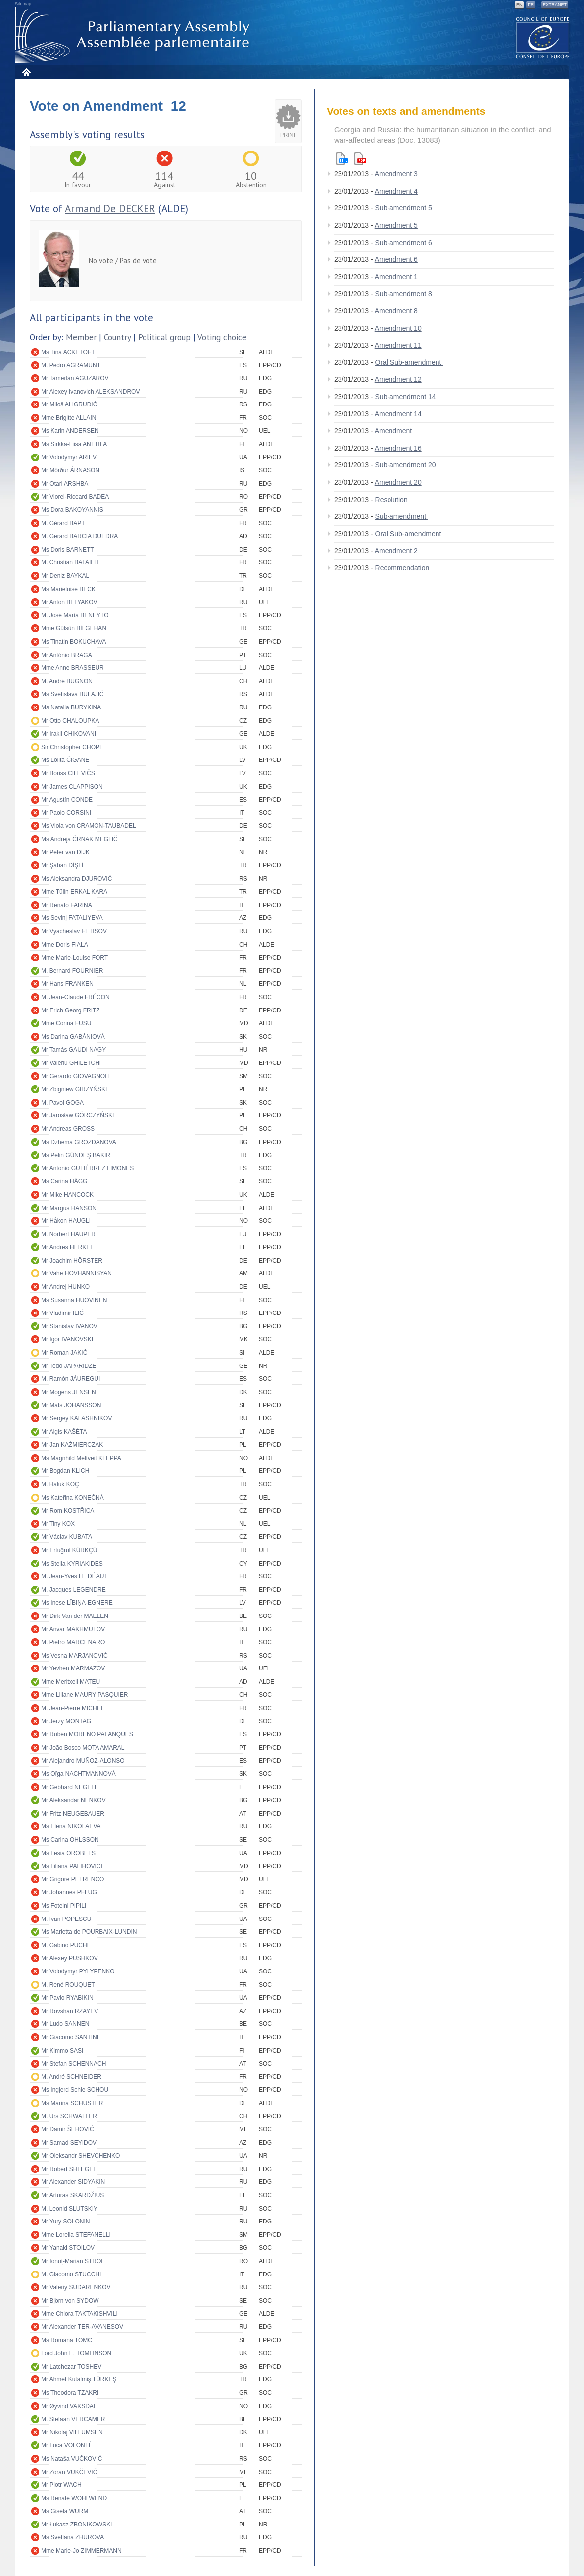 The image size is (584, 2576). I want to click on Mr Gebhard NEGELE, so click(69, 1787).